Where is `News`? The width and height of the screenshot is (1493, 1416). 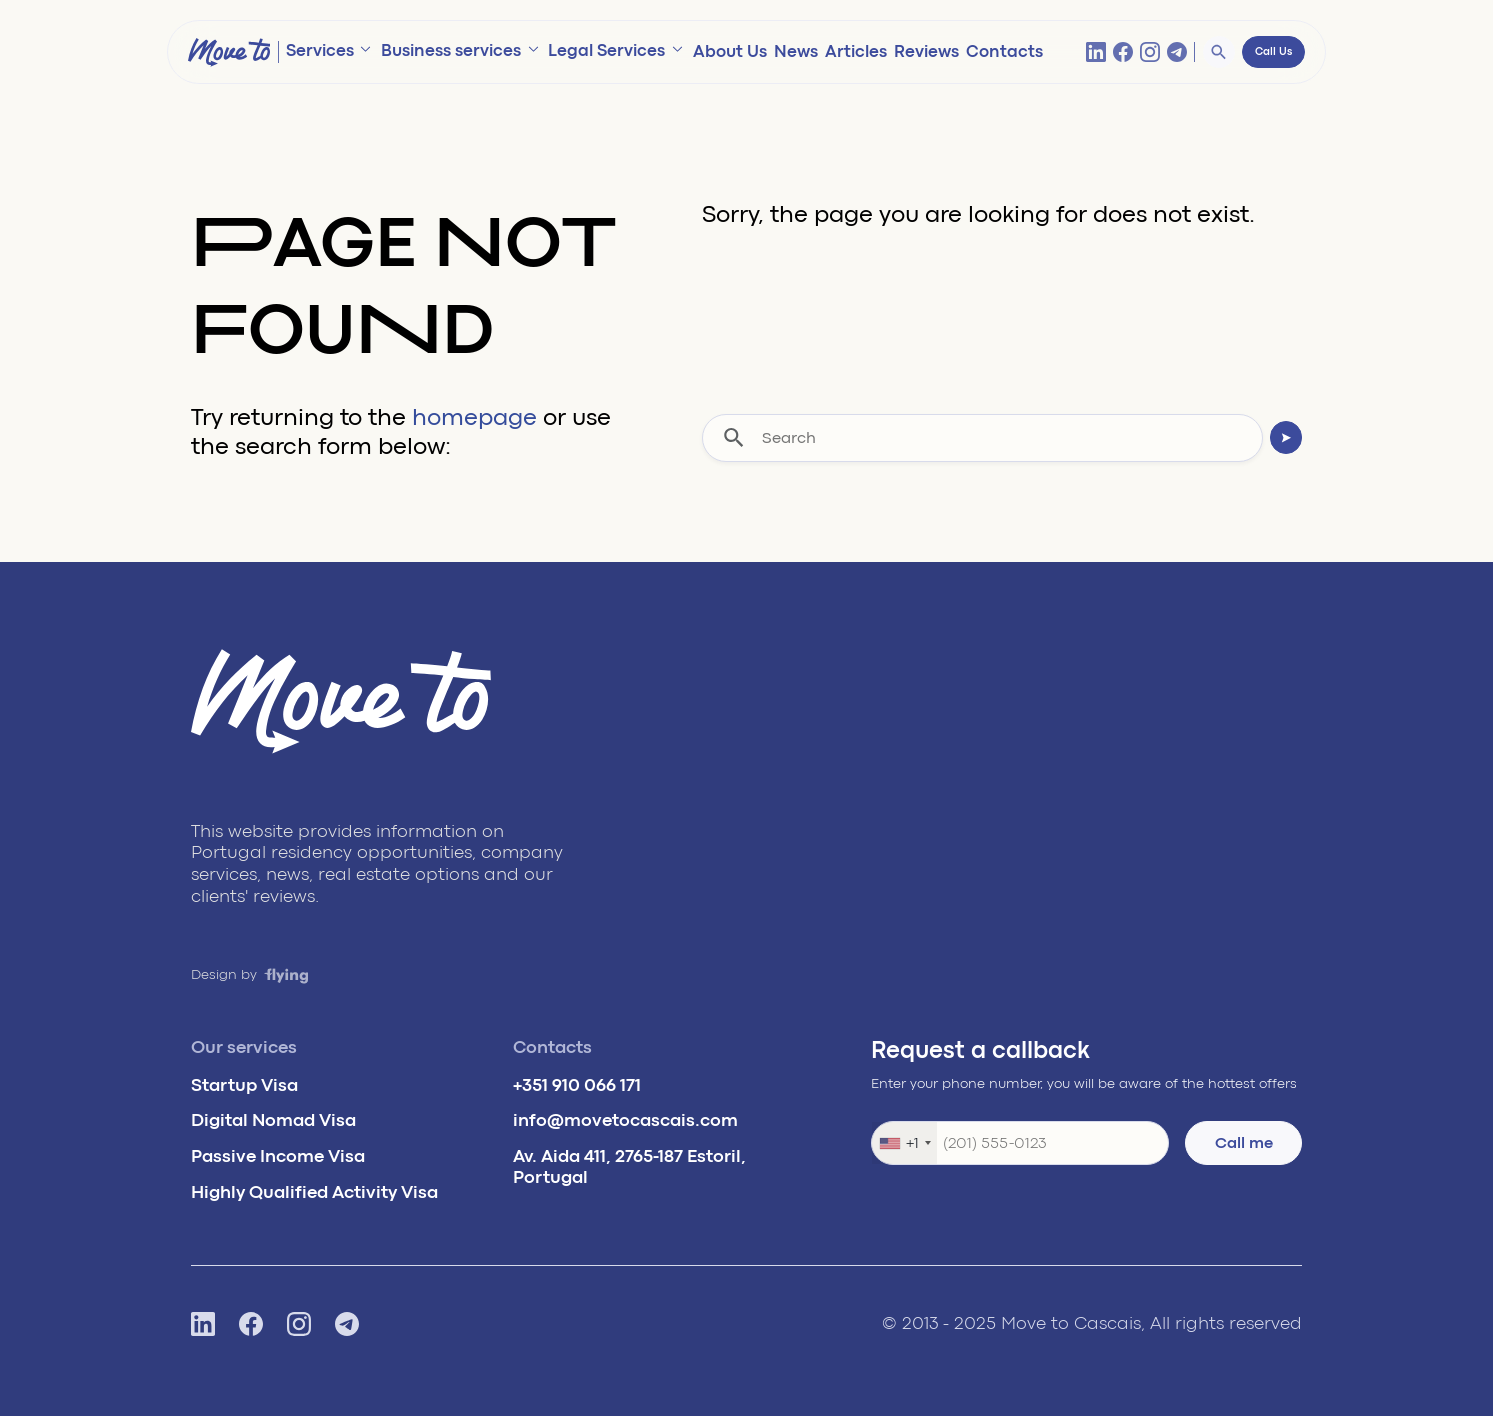
News is located at coordinates (796, 51).